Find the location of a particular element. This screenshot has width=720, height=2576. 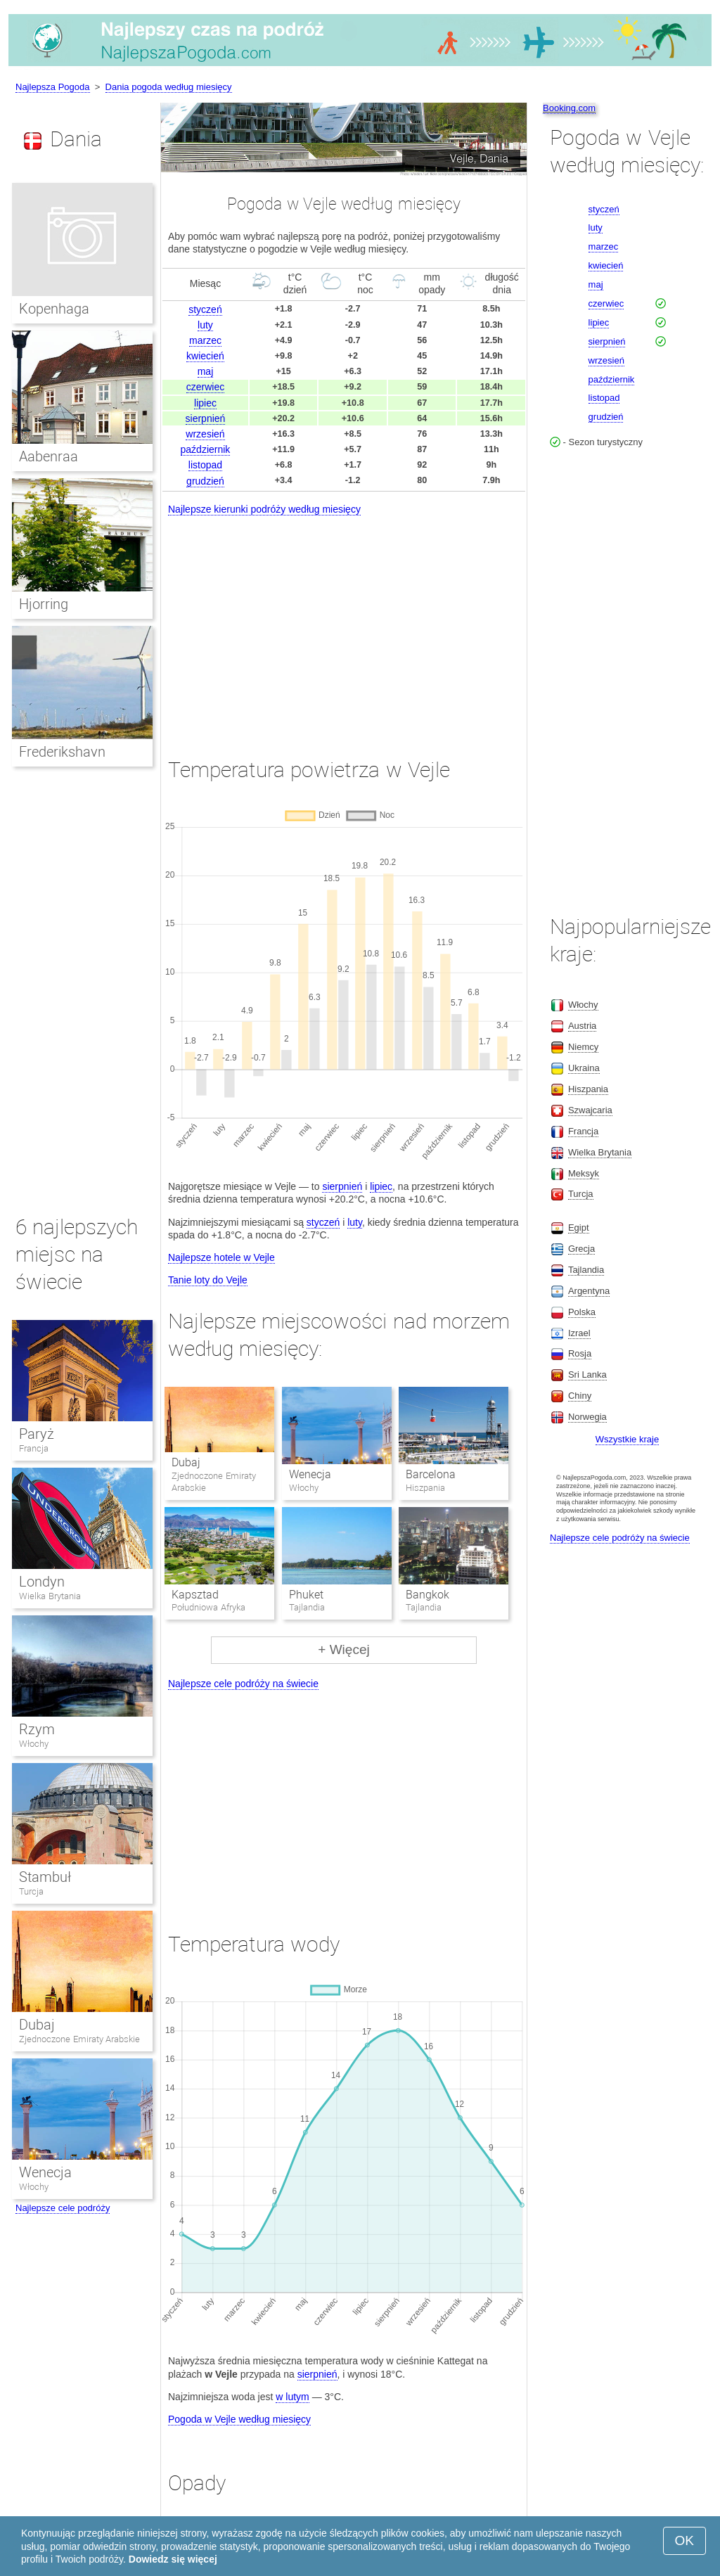

Argentyna is located at coordinates (589, 1291).